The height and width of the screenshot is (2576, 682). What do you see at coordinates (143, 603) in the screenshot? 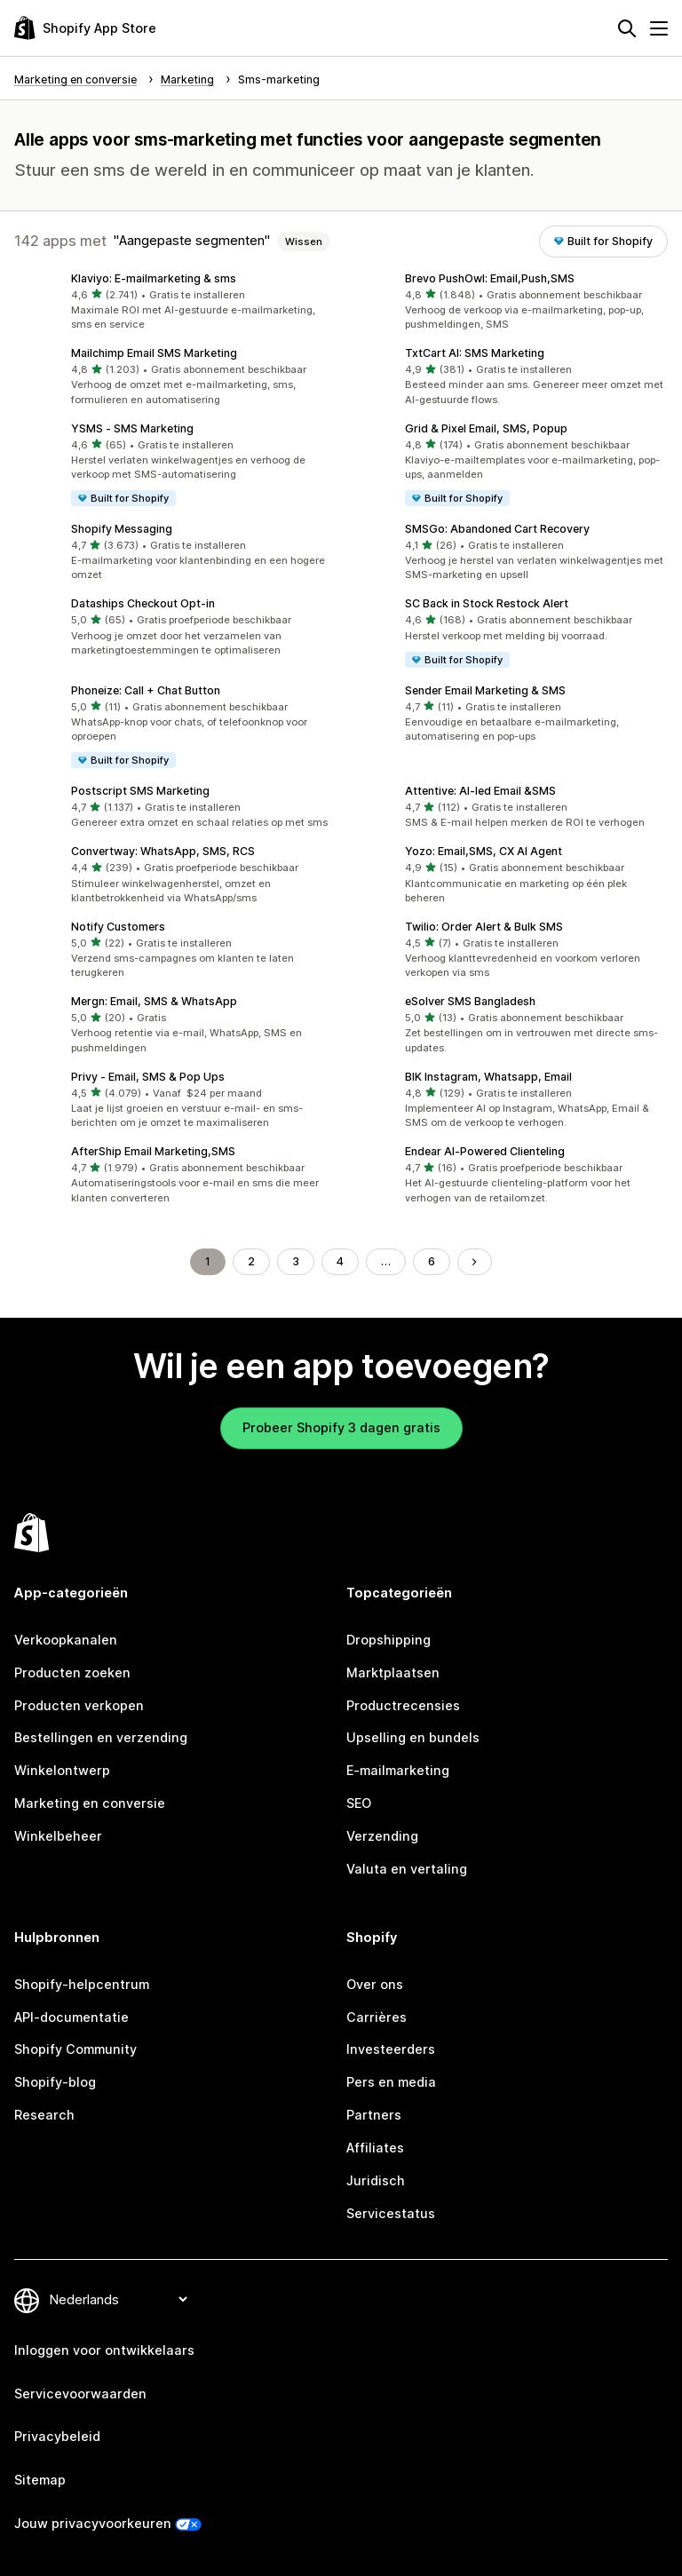
I see `Dataships Checkout Opt‑in` at bounding box center [143, 603].